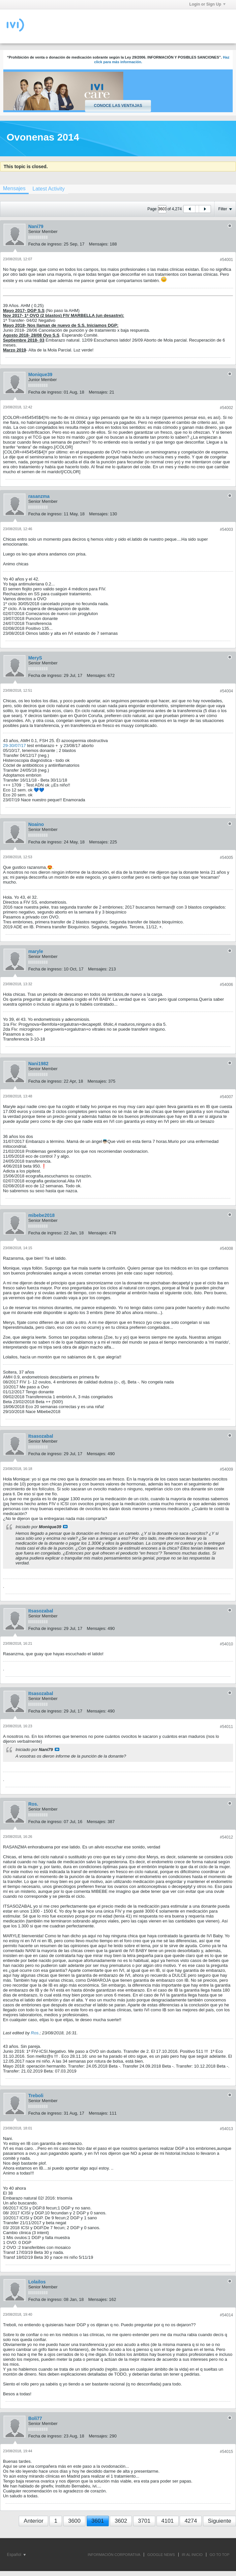 This screenshot has width=236, height=2576. Describe the element at coordinates (226, 1469) in the screenshot. I see `#54009` at that location.